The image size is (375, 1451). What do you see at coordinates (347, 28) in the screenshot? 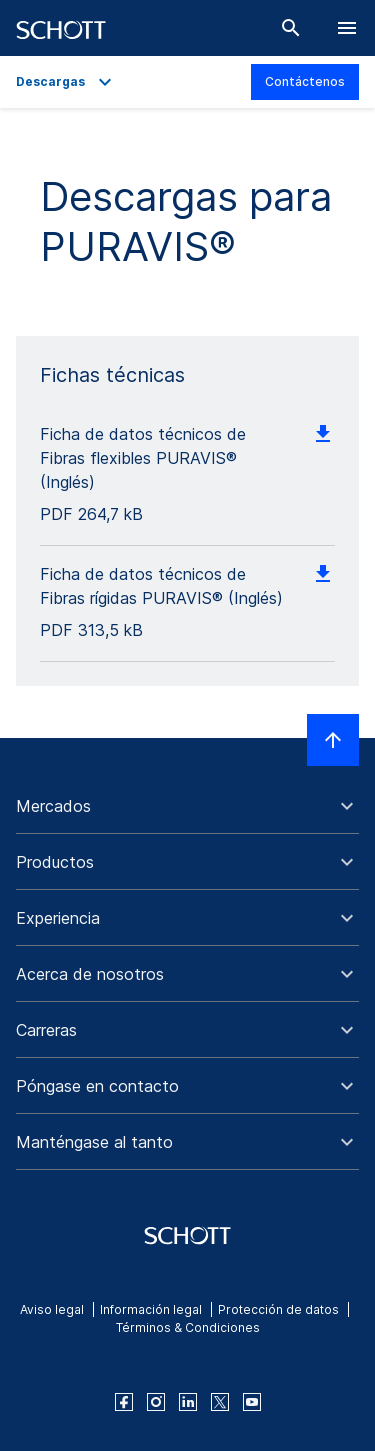
I see `[LabelOpenBurgerNavigation]` at bounding box center [347, 28].